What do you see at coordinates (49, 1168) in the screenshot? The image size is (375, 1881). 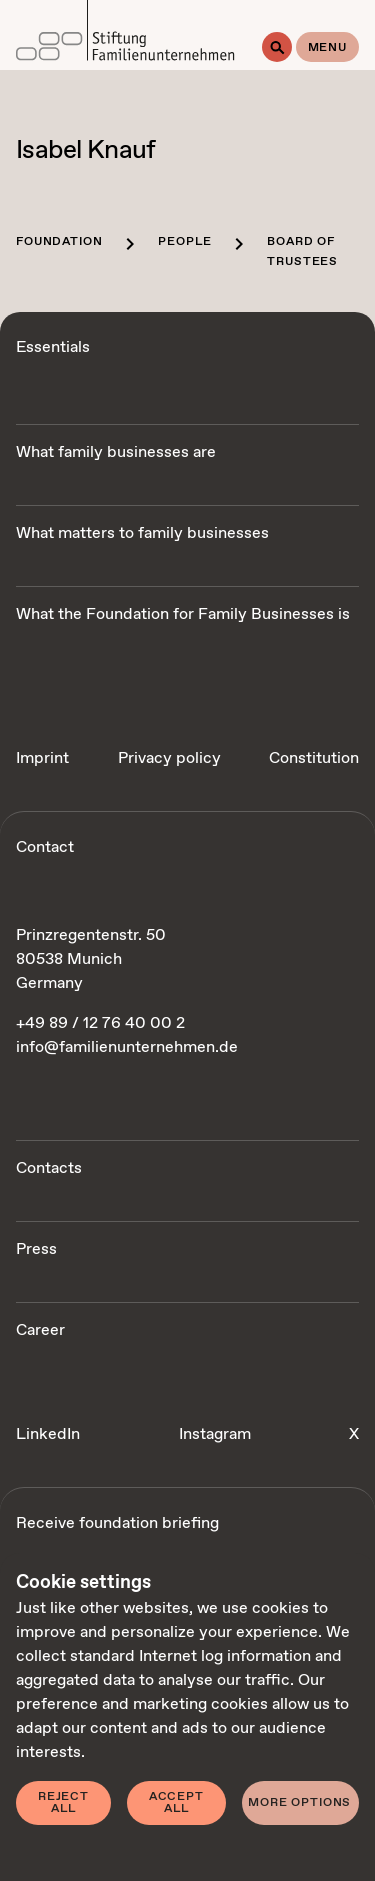 I see `Contacts` at bounding box center [49, 1168].